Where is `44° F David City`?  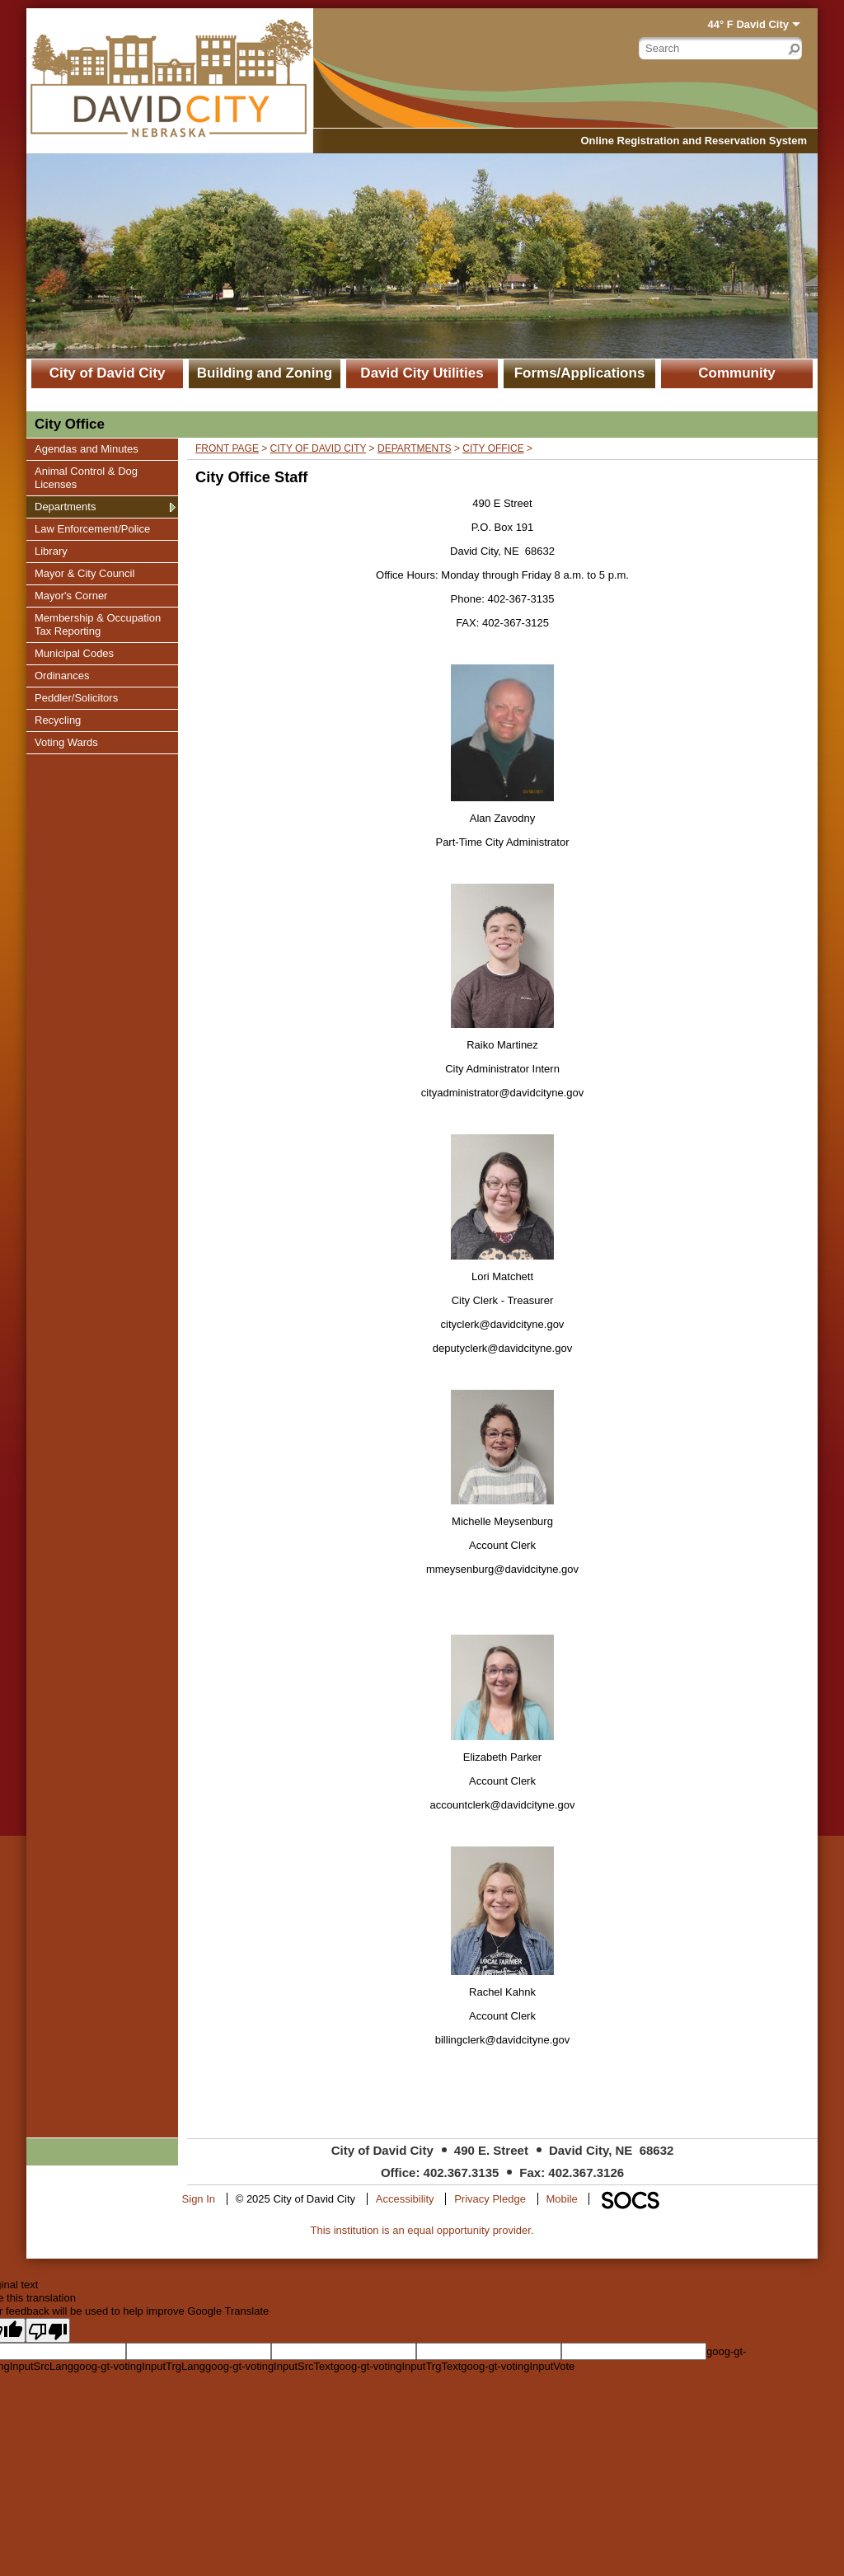
44° F David City is located at coordinates (748, 24).